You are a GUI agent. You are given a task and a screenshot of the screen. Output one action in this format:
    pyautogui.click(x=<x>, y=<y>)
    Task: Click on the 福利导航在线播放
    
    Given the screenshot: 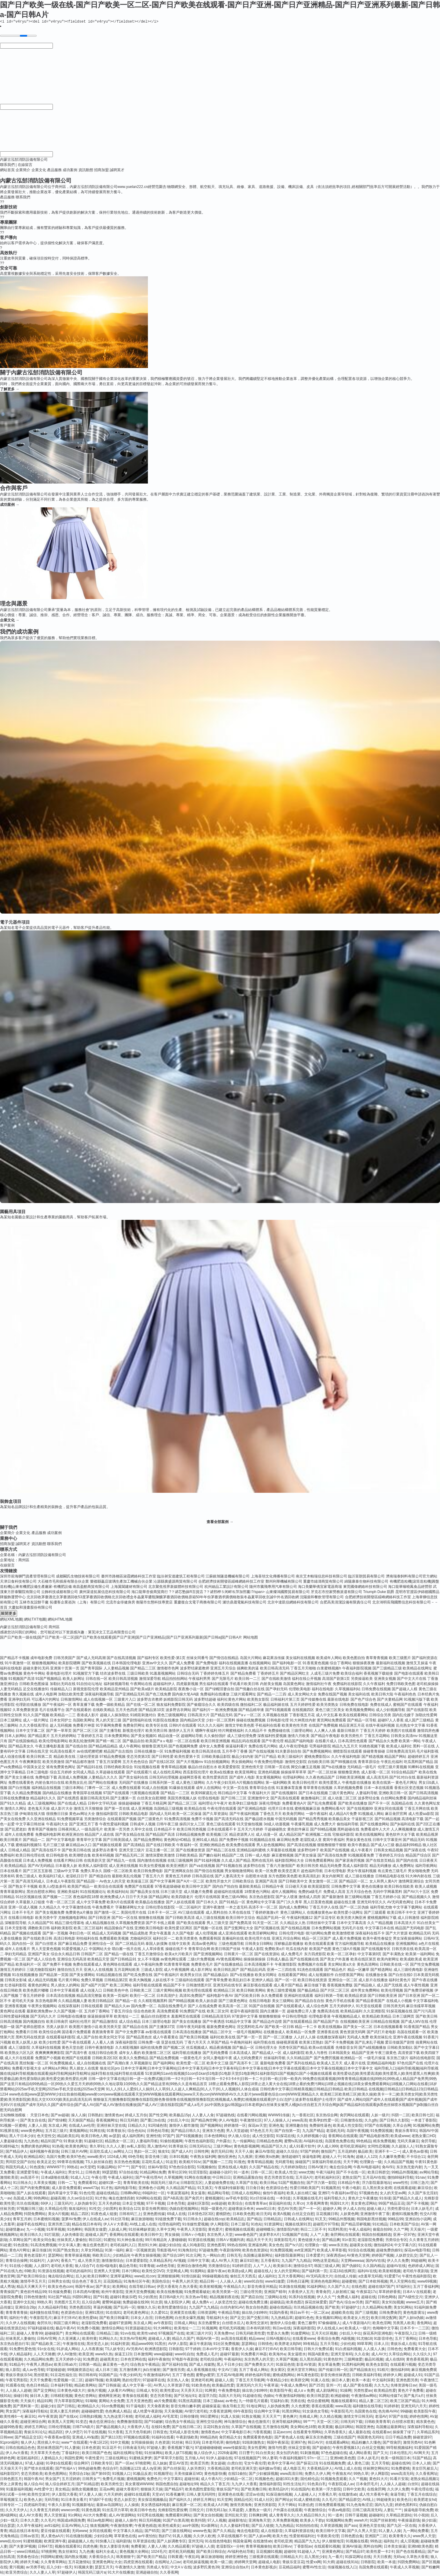 What is the action you would take?
    pyautogui.click(x=186, y=2054)
    